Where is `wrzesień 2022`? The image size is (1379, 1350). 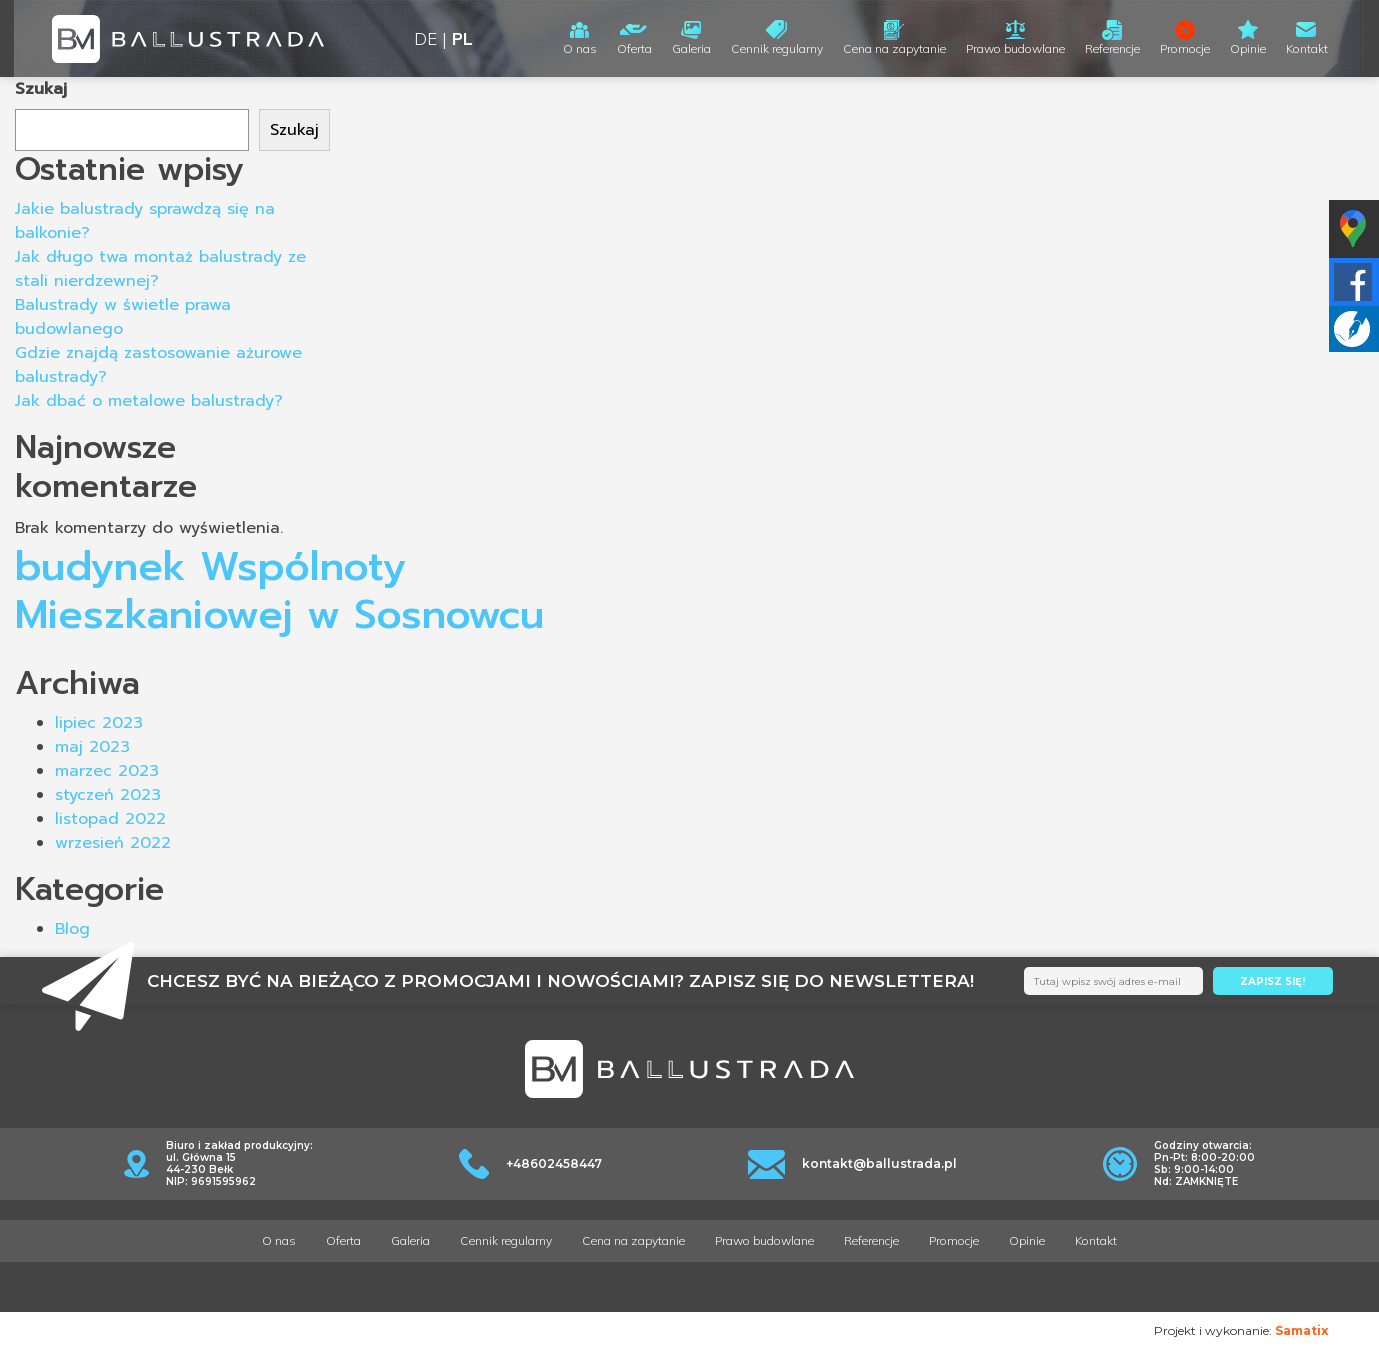
wrzesień 2022 is located at coordinates (113, 843).